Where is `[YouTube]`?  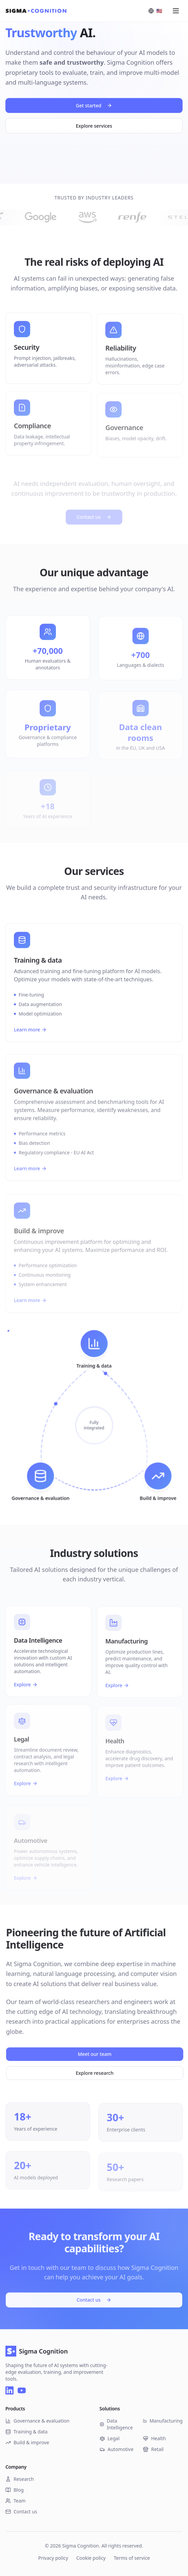 [YouTube] is located at coordinates (22, 2390).